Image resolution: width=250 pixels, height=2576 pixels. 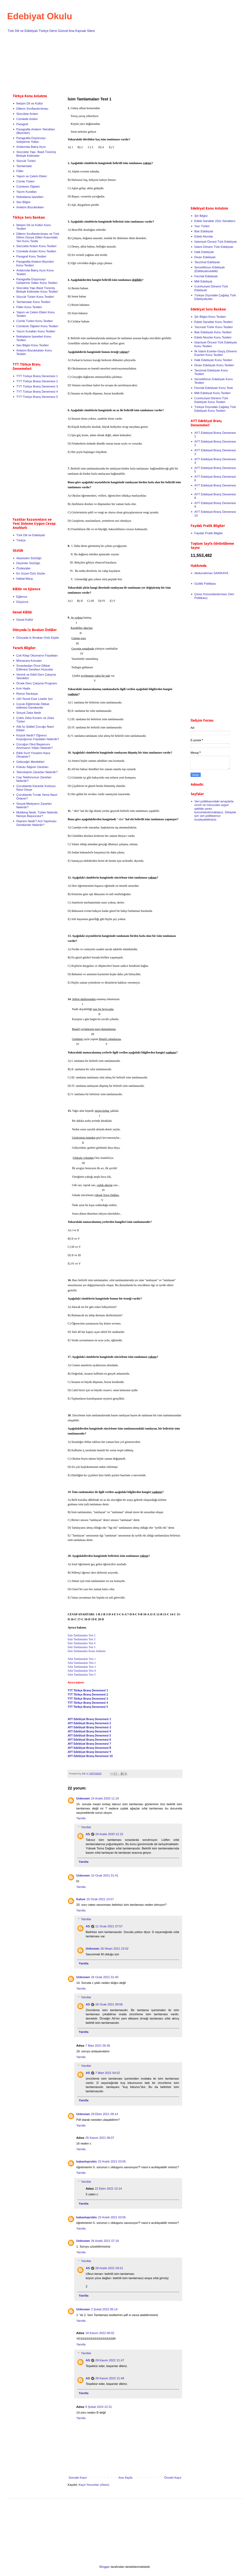 What do you see at coordinates (36, 281) in the screenshot?
I see `Paragrafta Düşünceyi Geliştirme Yolları Konu Testleri` at bounding box center [36, 281].